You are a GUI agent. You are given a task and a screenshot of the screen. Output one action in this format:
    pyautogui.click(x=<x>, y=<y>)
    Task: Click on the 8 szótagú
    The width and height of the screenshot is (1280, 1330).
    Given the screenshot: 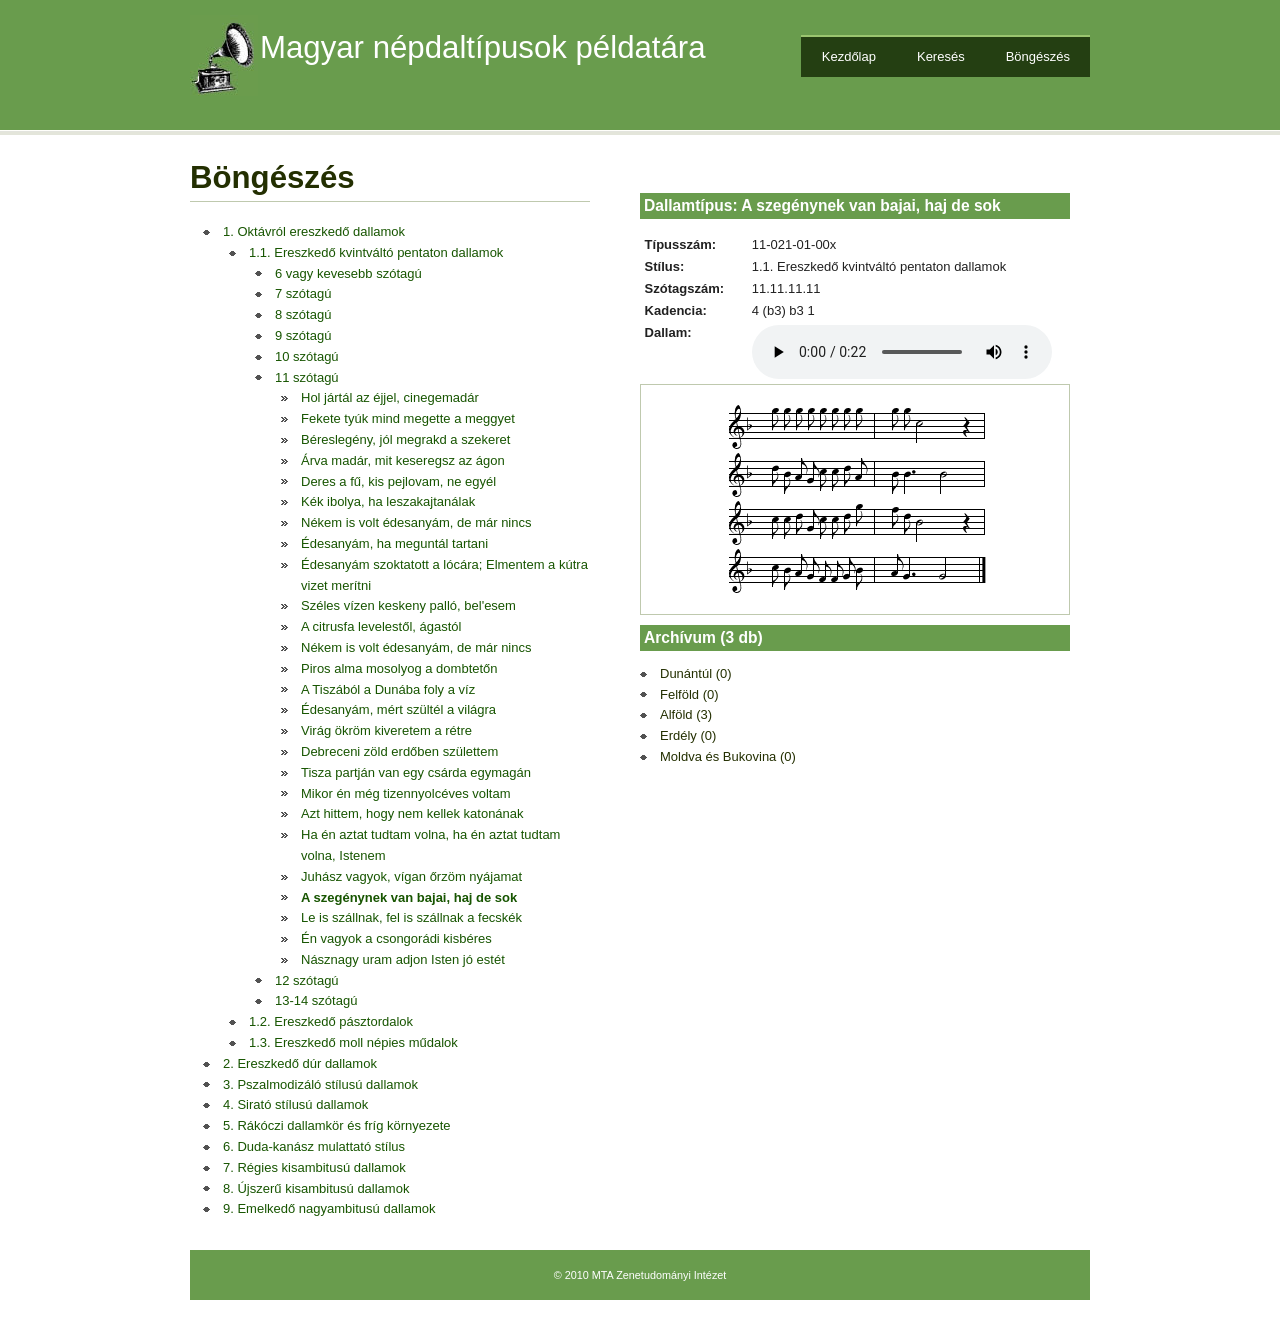 What is the action you would take?
    pyautogui.click(x=303, y=314)
    